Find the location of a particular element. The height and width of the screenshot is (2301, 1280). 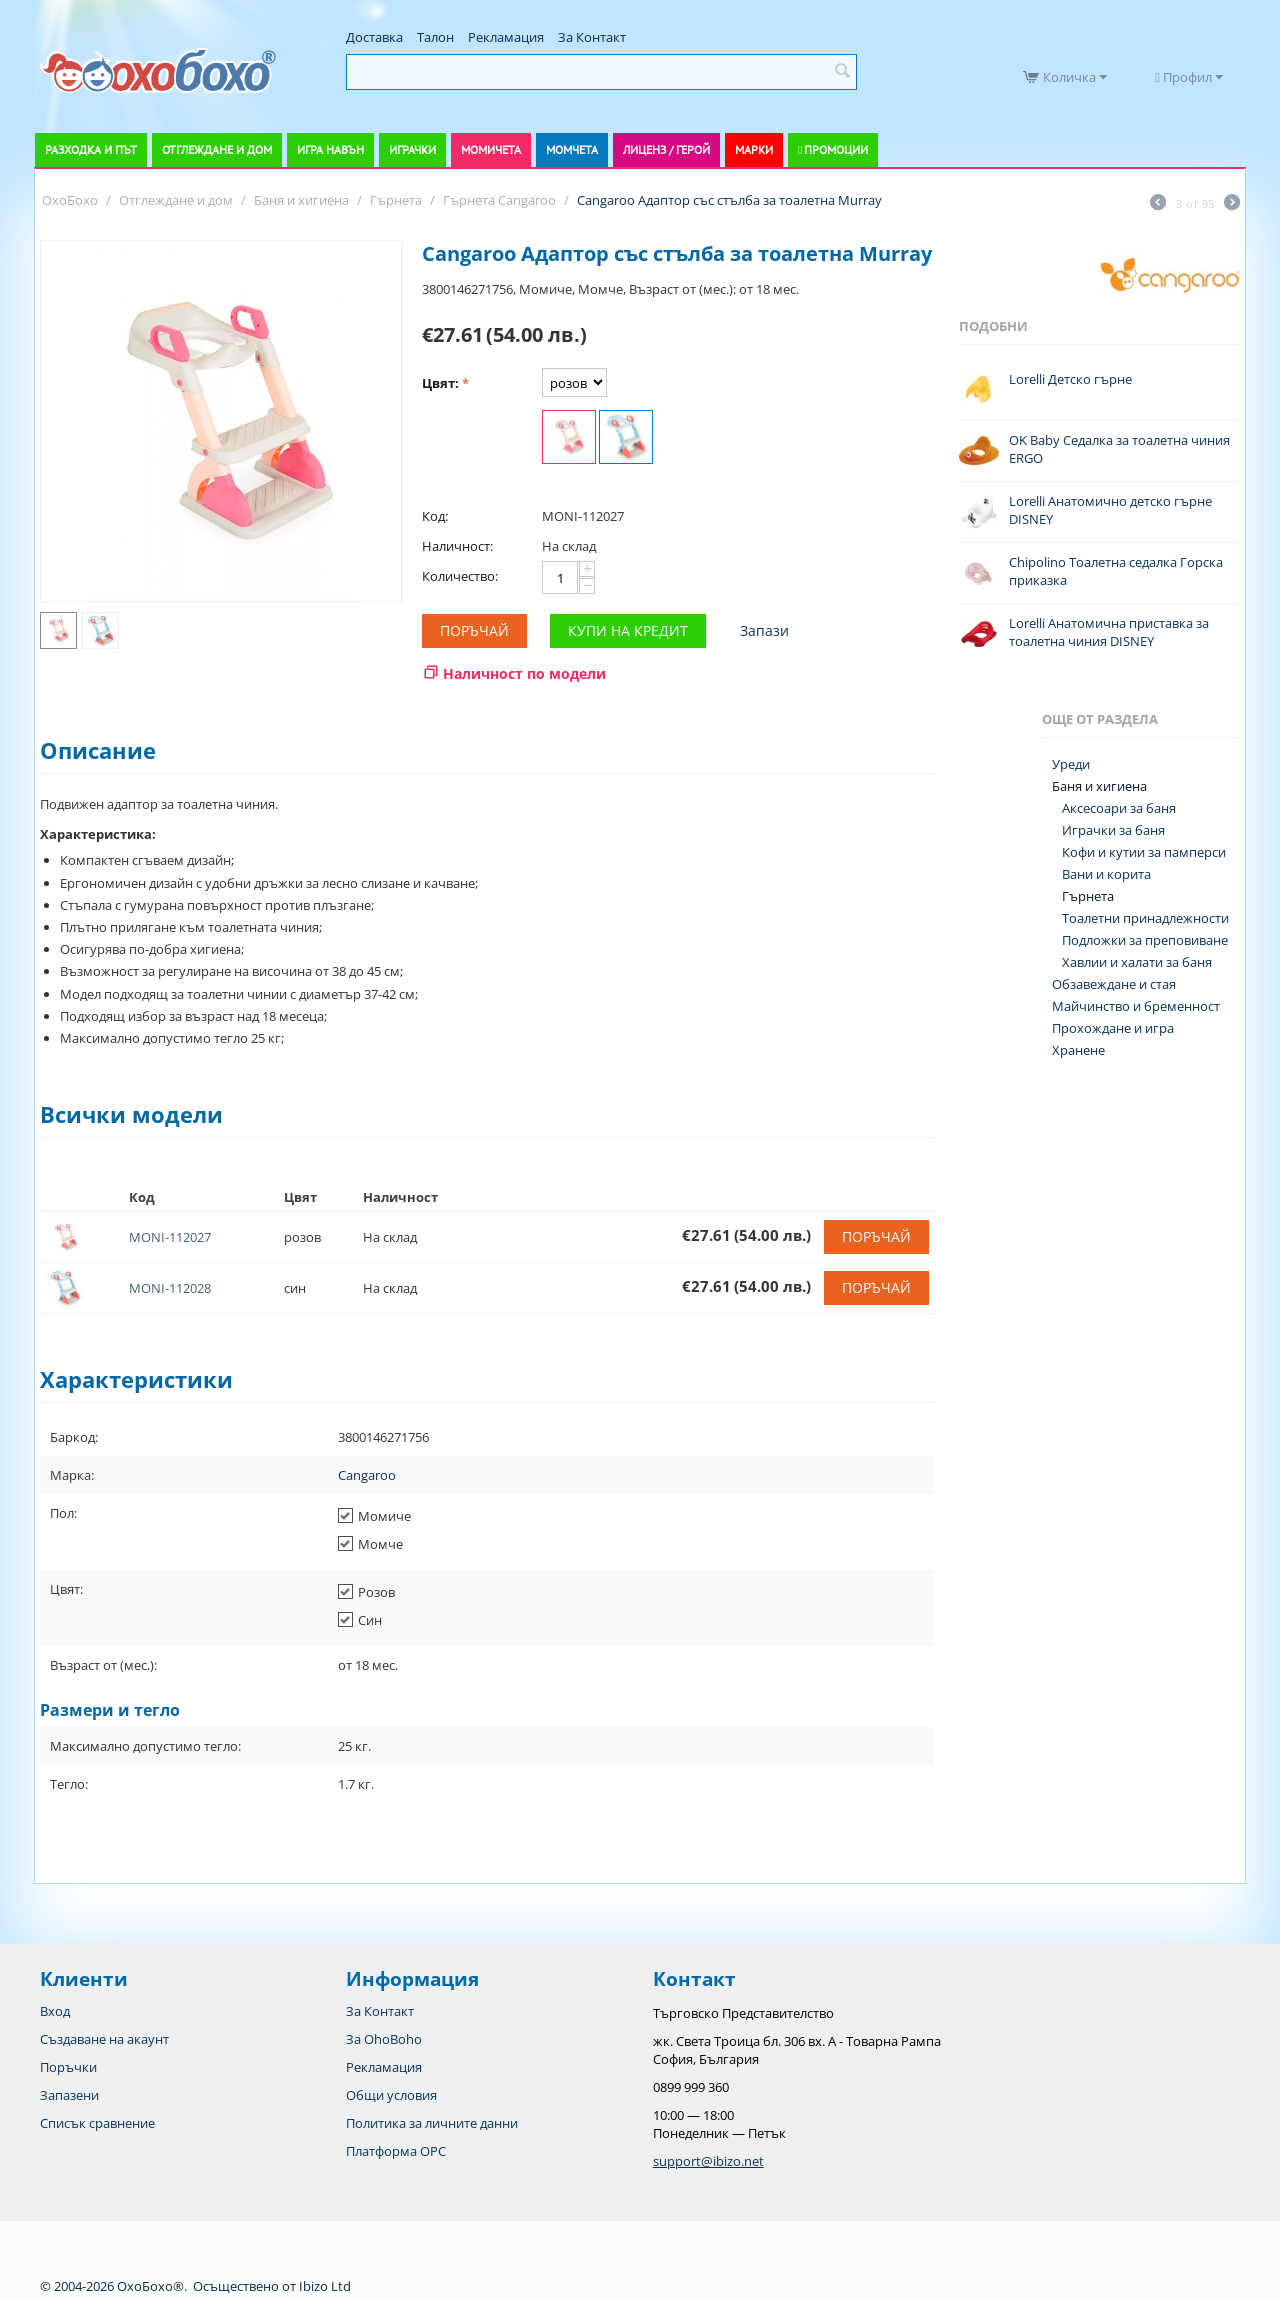

Момчета is located at coordinates (572, 149).